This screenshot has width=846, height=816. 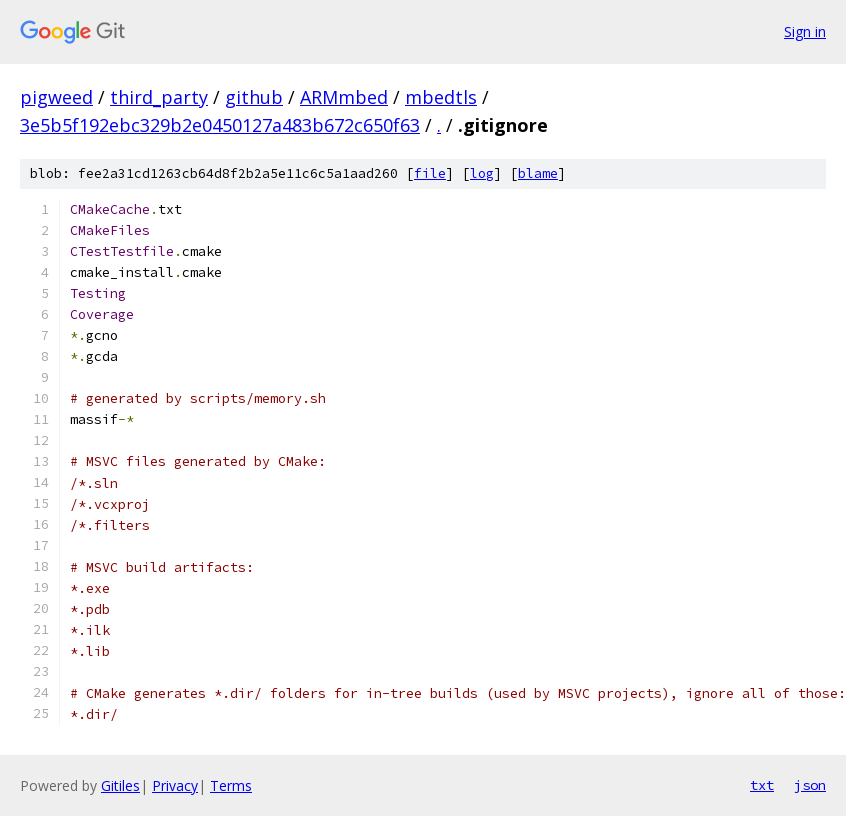 What do you see at coordinates (538, 173) in the screenshot?
I see `blame` at bounding box center [538, 173].